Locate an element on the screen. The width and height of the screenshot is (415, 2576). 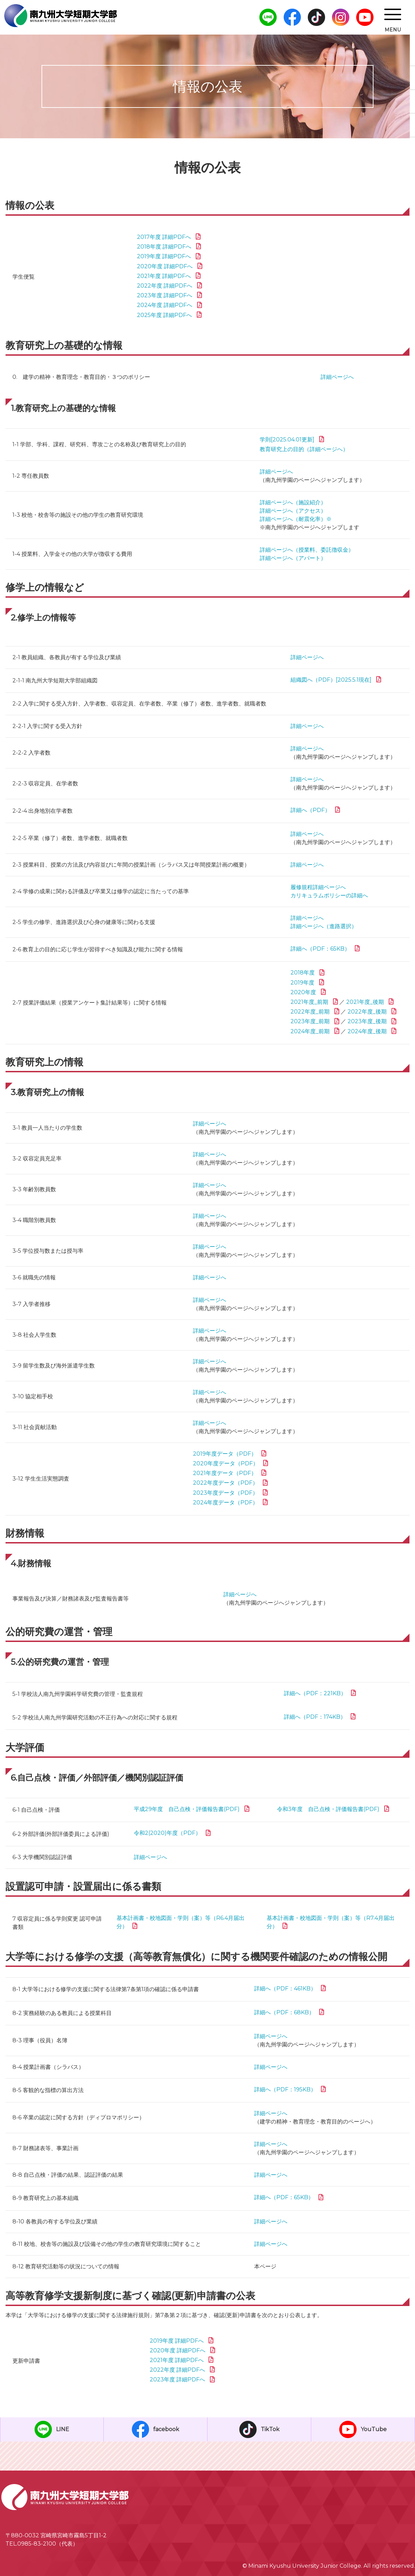
2021年度_後期 is located at coordinates (365, 1002).